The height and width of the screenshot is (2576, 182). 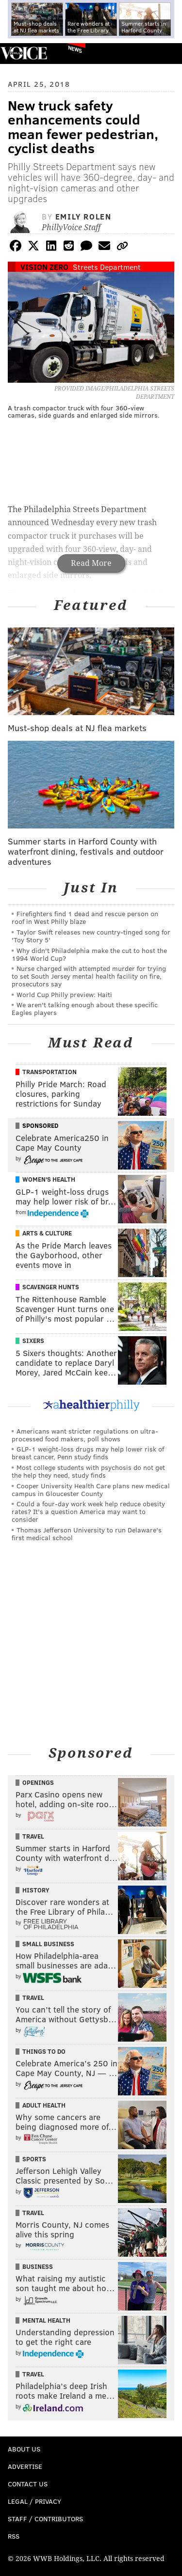 I want to click on Contact Us, so click(x=28, y=2483).